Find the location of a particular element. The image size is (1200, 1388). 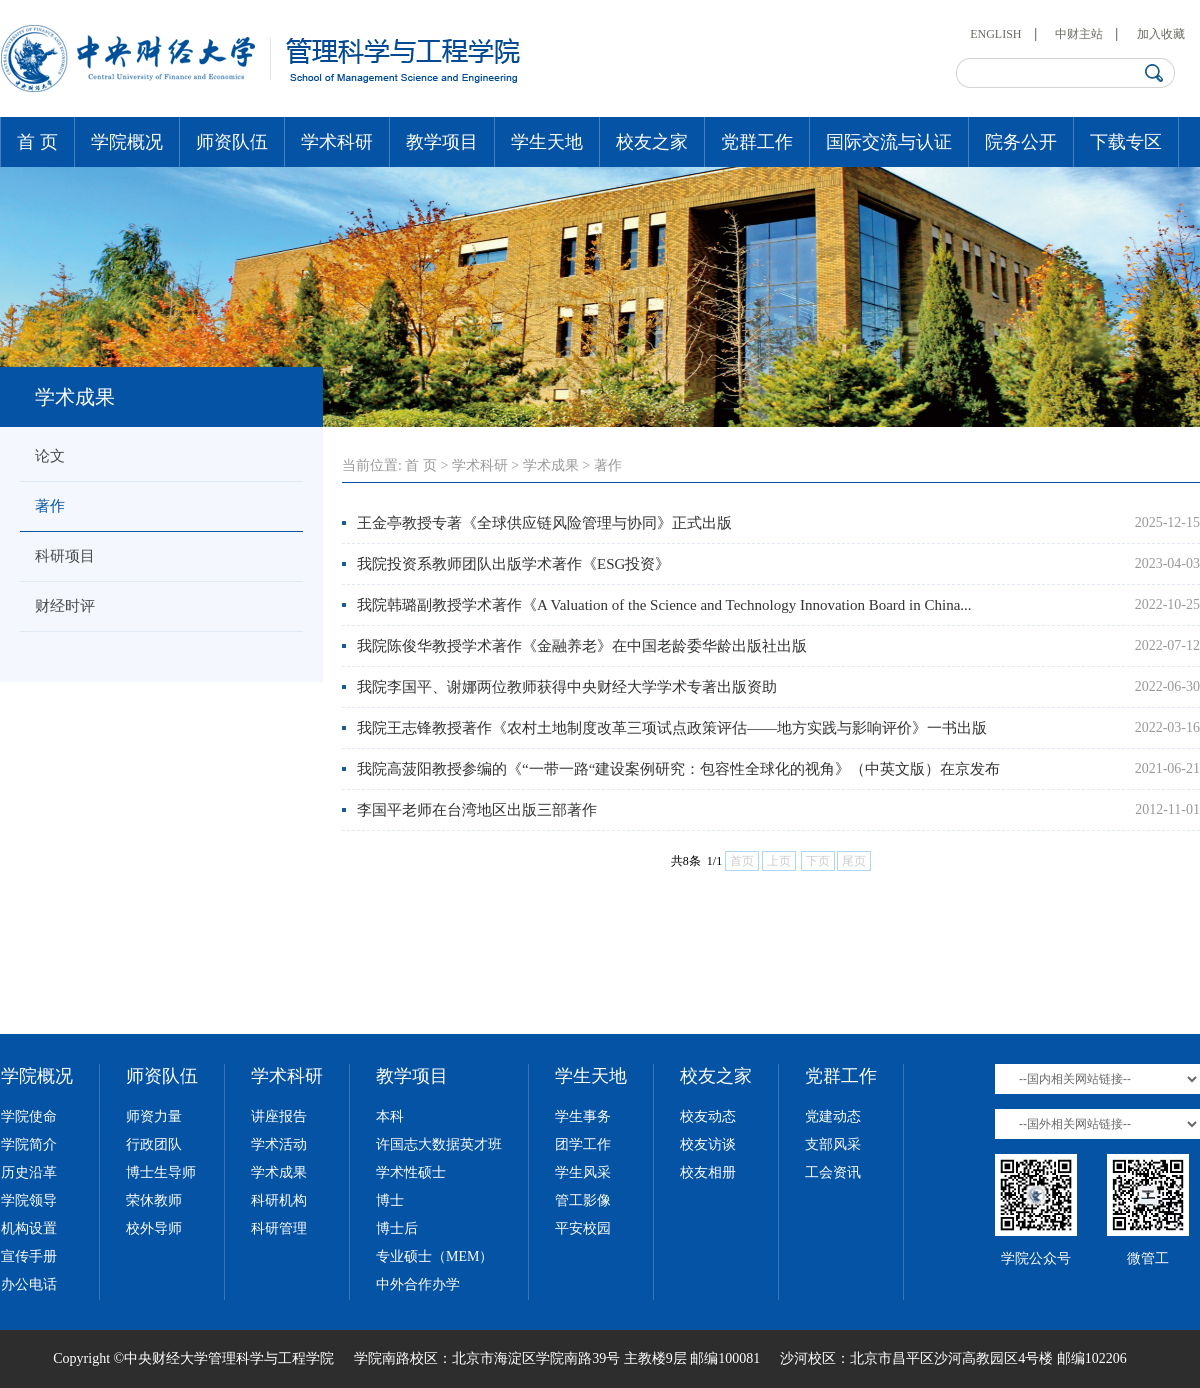

师资队伍 is located at coordinates (232, 142).